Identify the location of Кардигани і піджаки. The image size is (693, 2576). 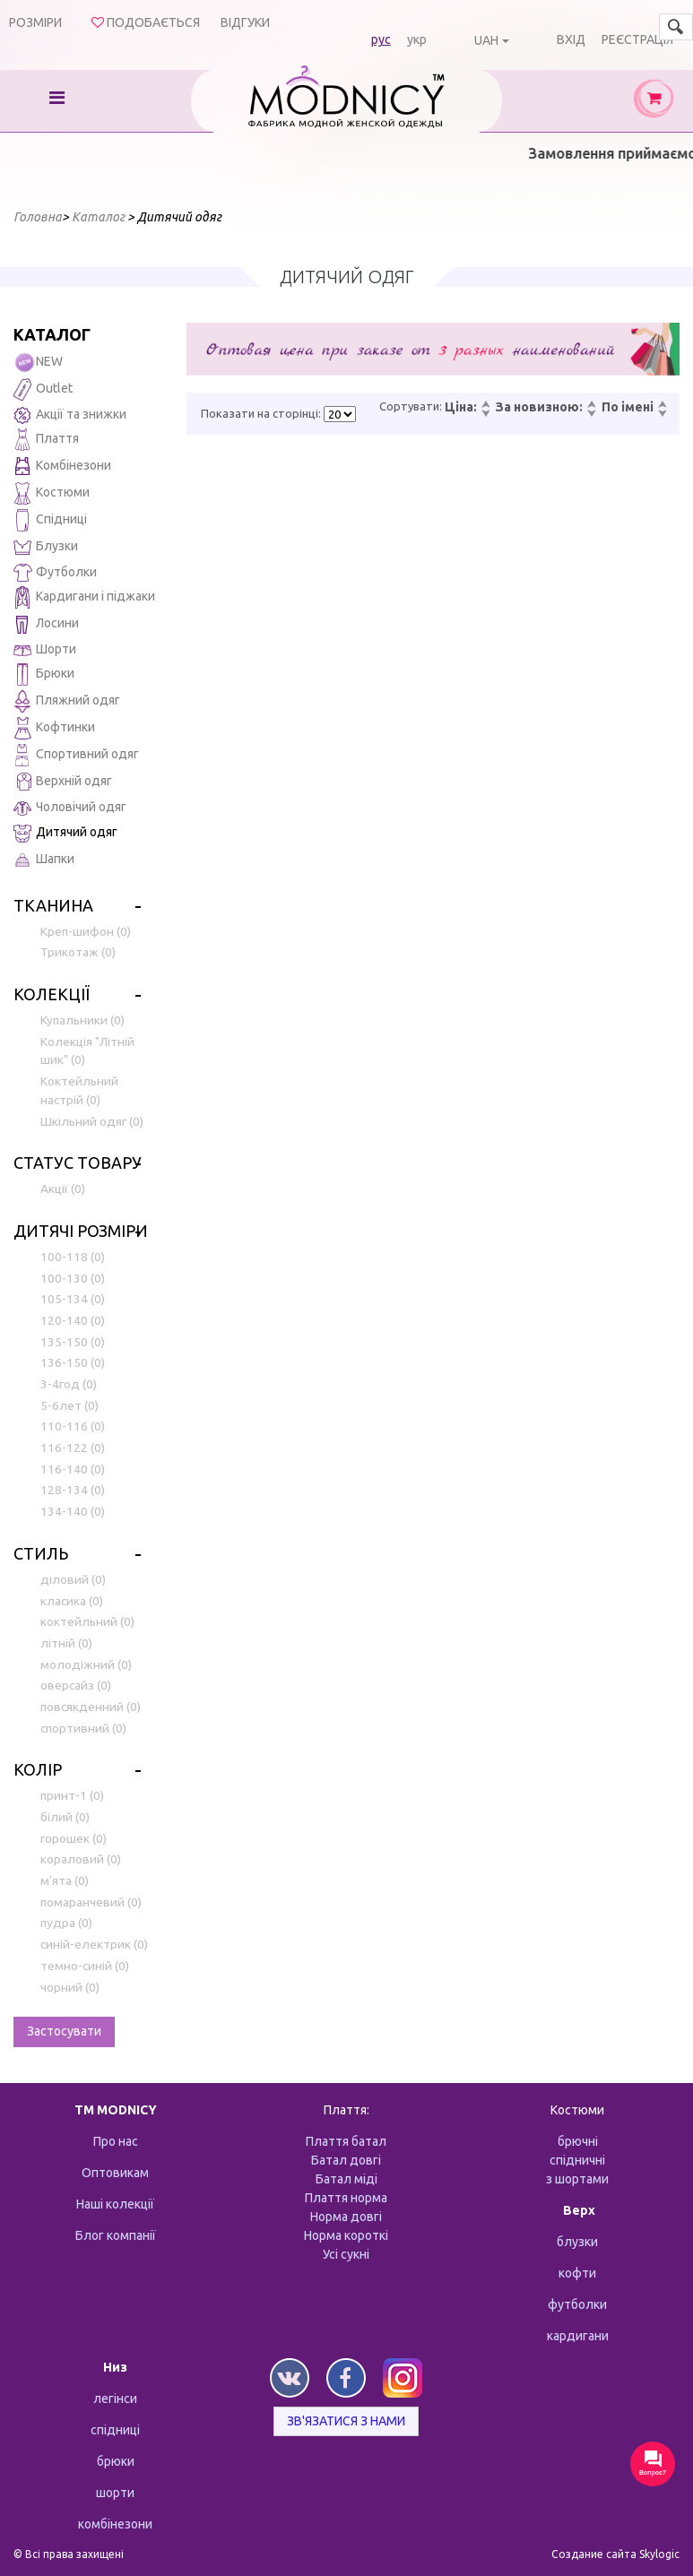
(84, 597).